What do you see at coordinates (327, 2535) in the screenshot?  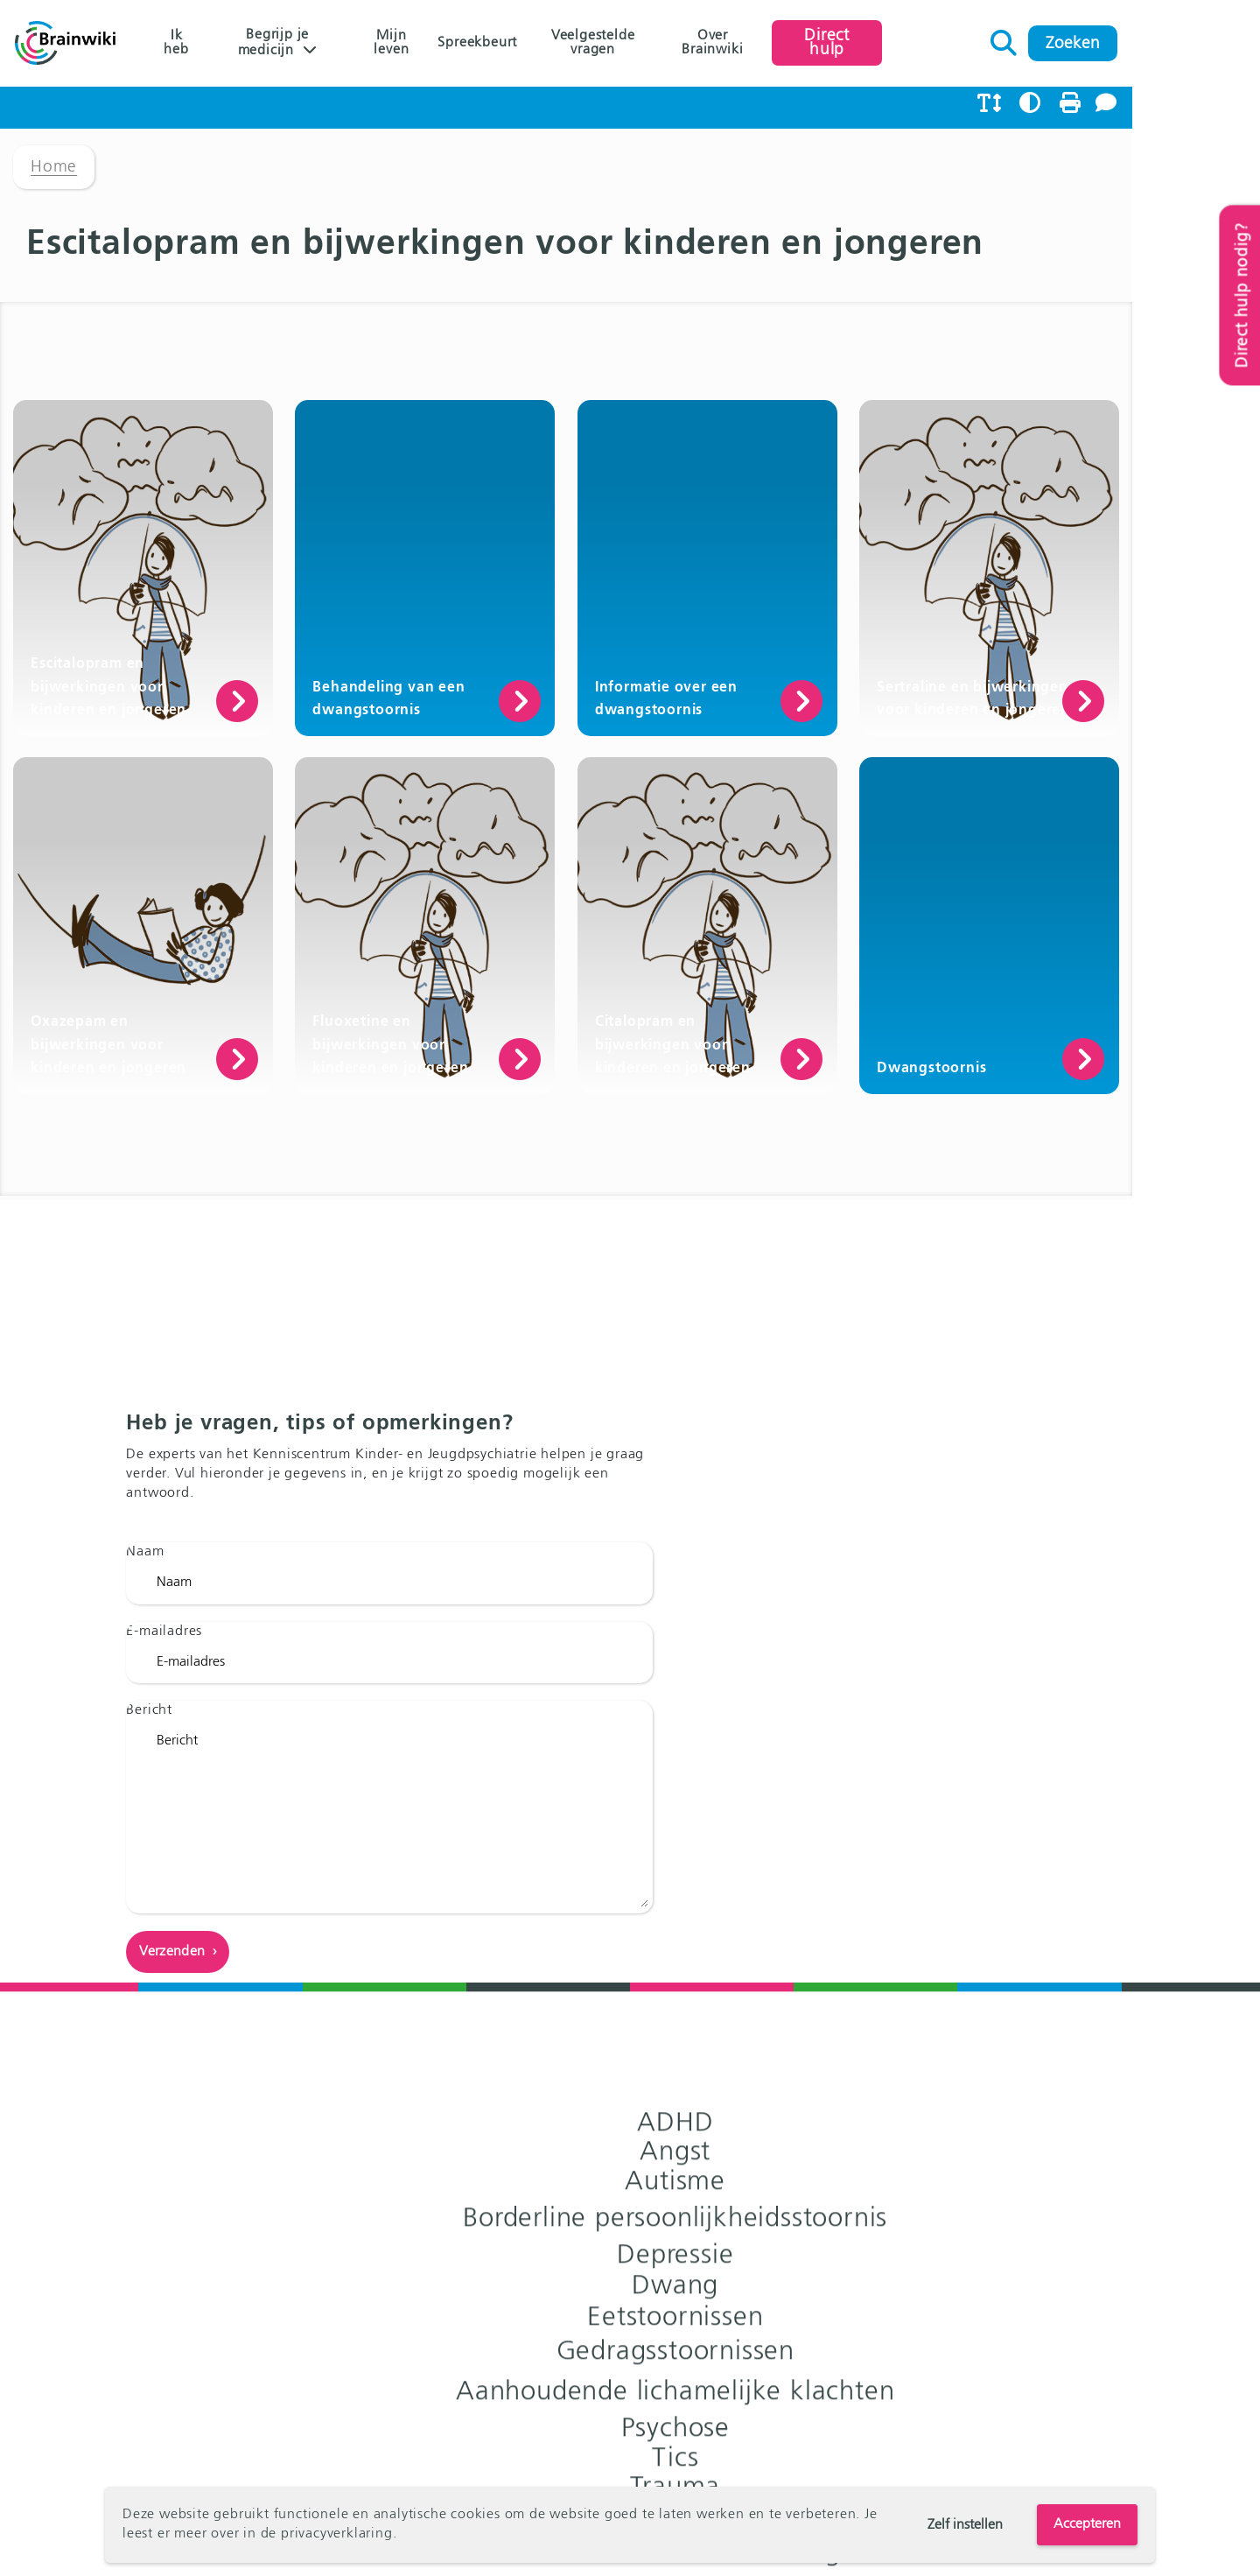 I see `de privacyverklaring` at bounding box center [327, 2535].